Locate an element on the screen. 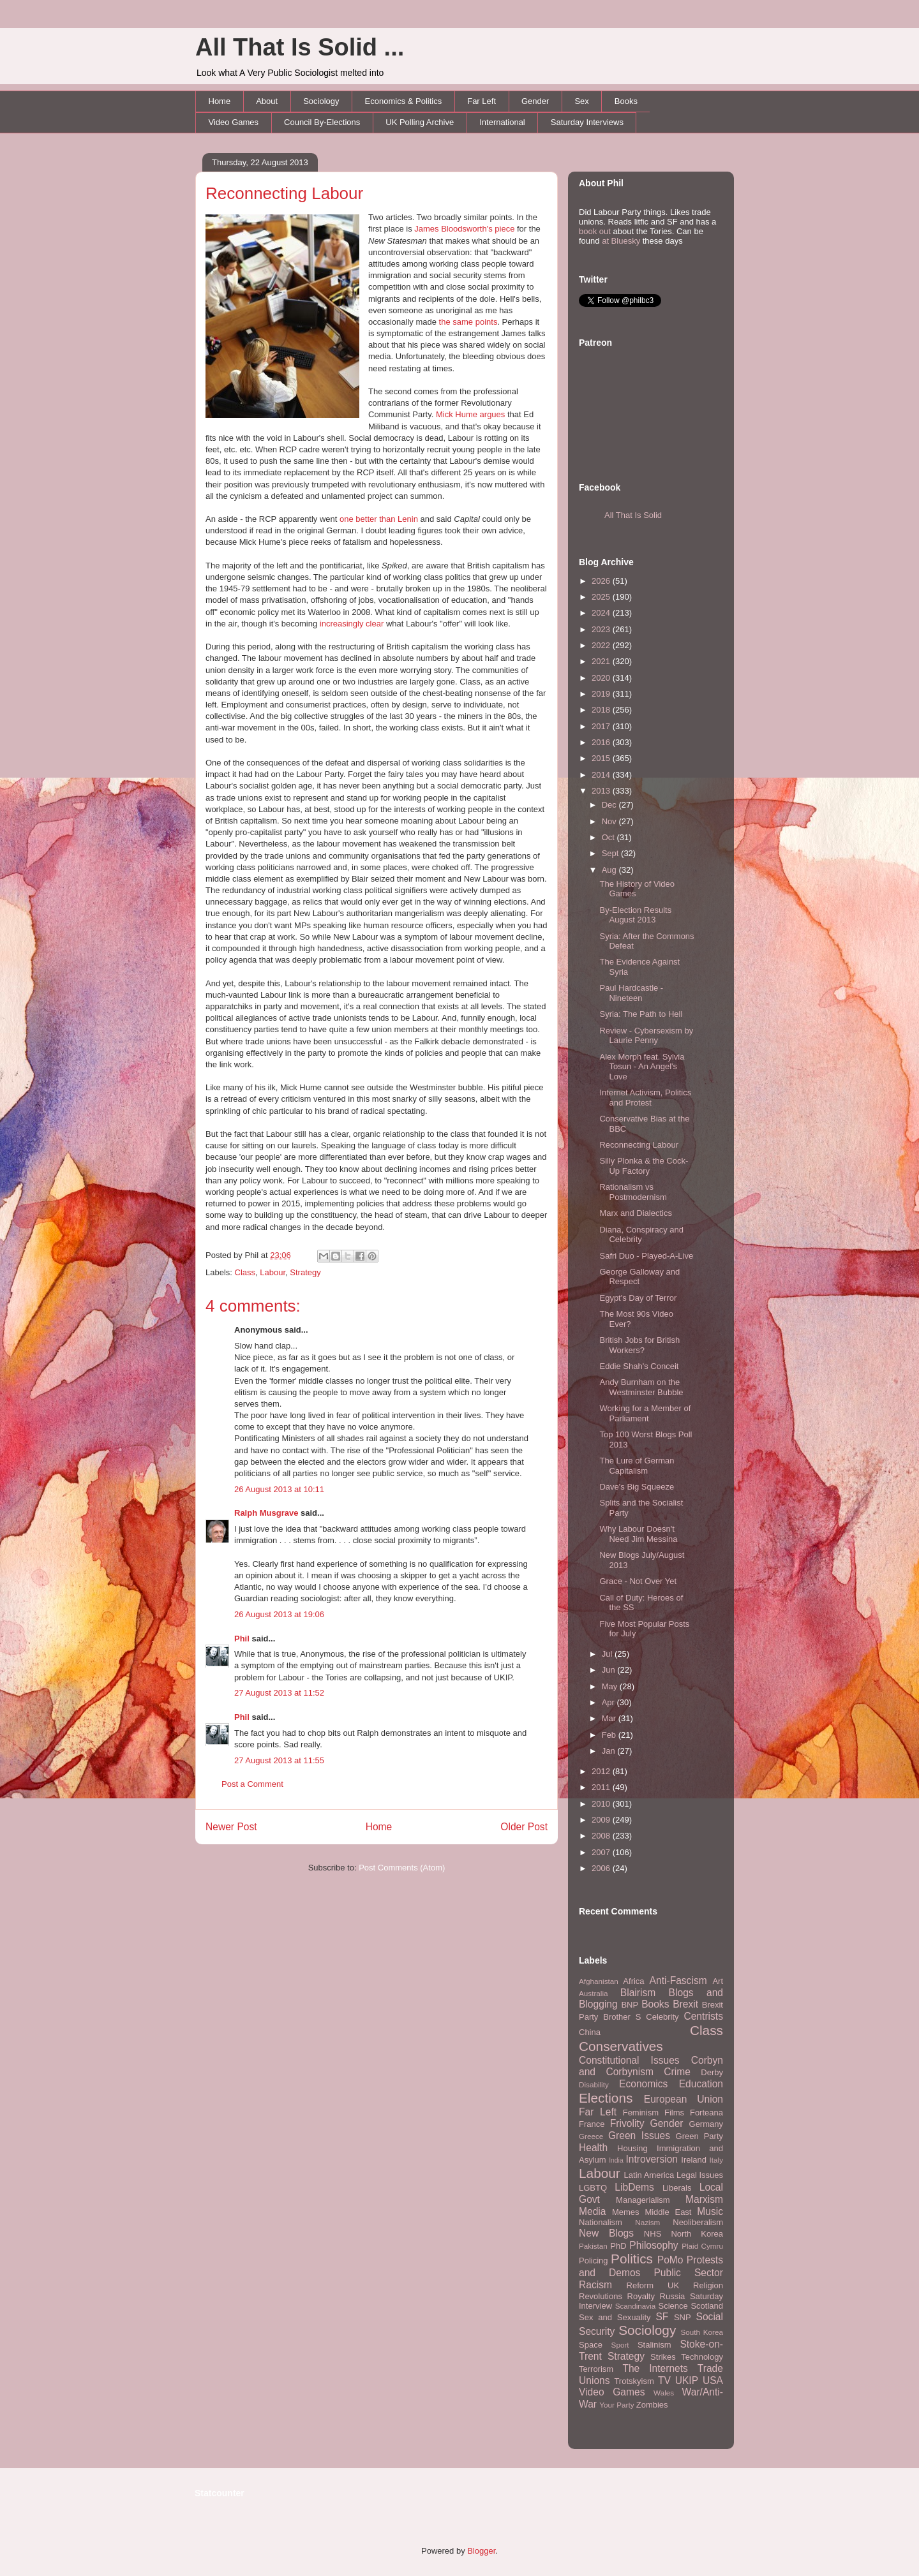  Sex is located at coordinates (581, 101).